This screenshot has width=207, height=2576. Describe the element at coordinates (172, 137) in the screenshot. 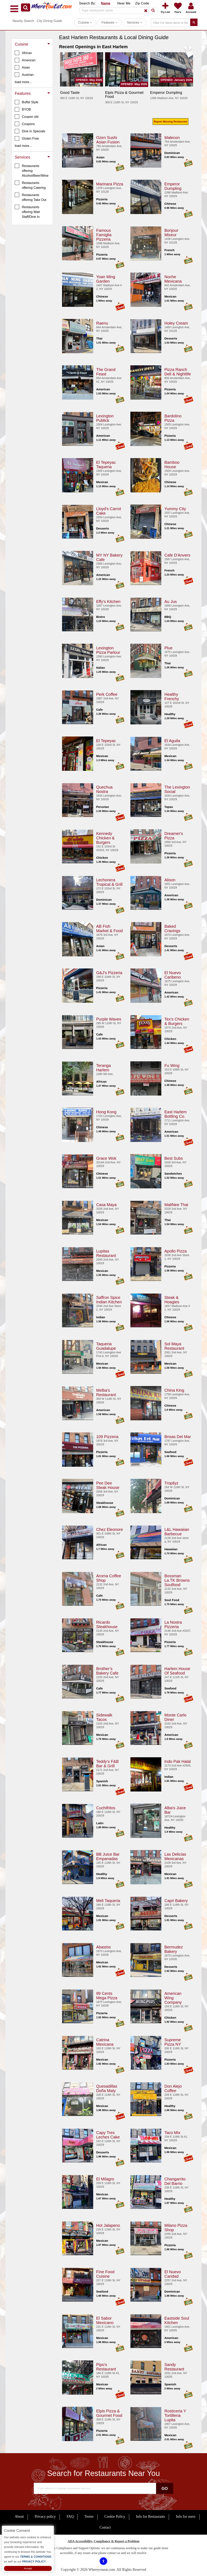

I see `Malecon` at that location.